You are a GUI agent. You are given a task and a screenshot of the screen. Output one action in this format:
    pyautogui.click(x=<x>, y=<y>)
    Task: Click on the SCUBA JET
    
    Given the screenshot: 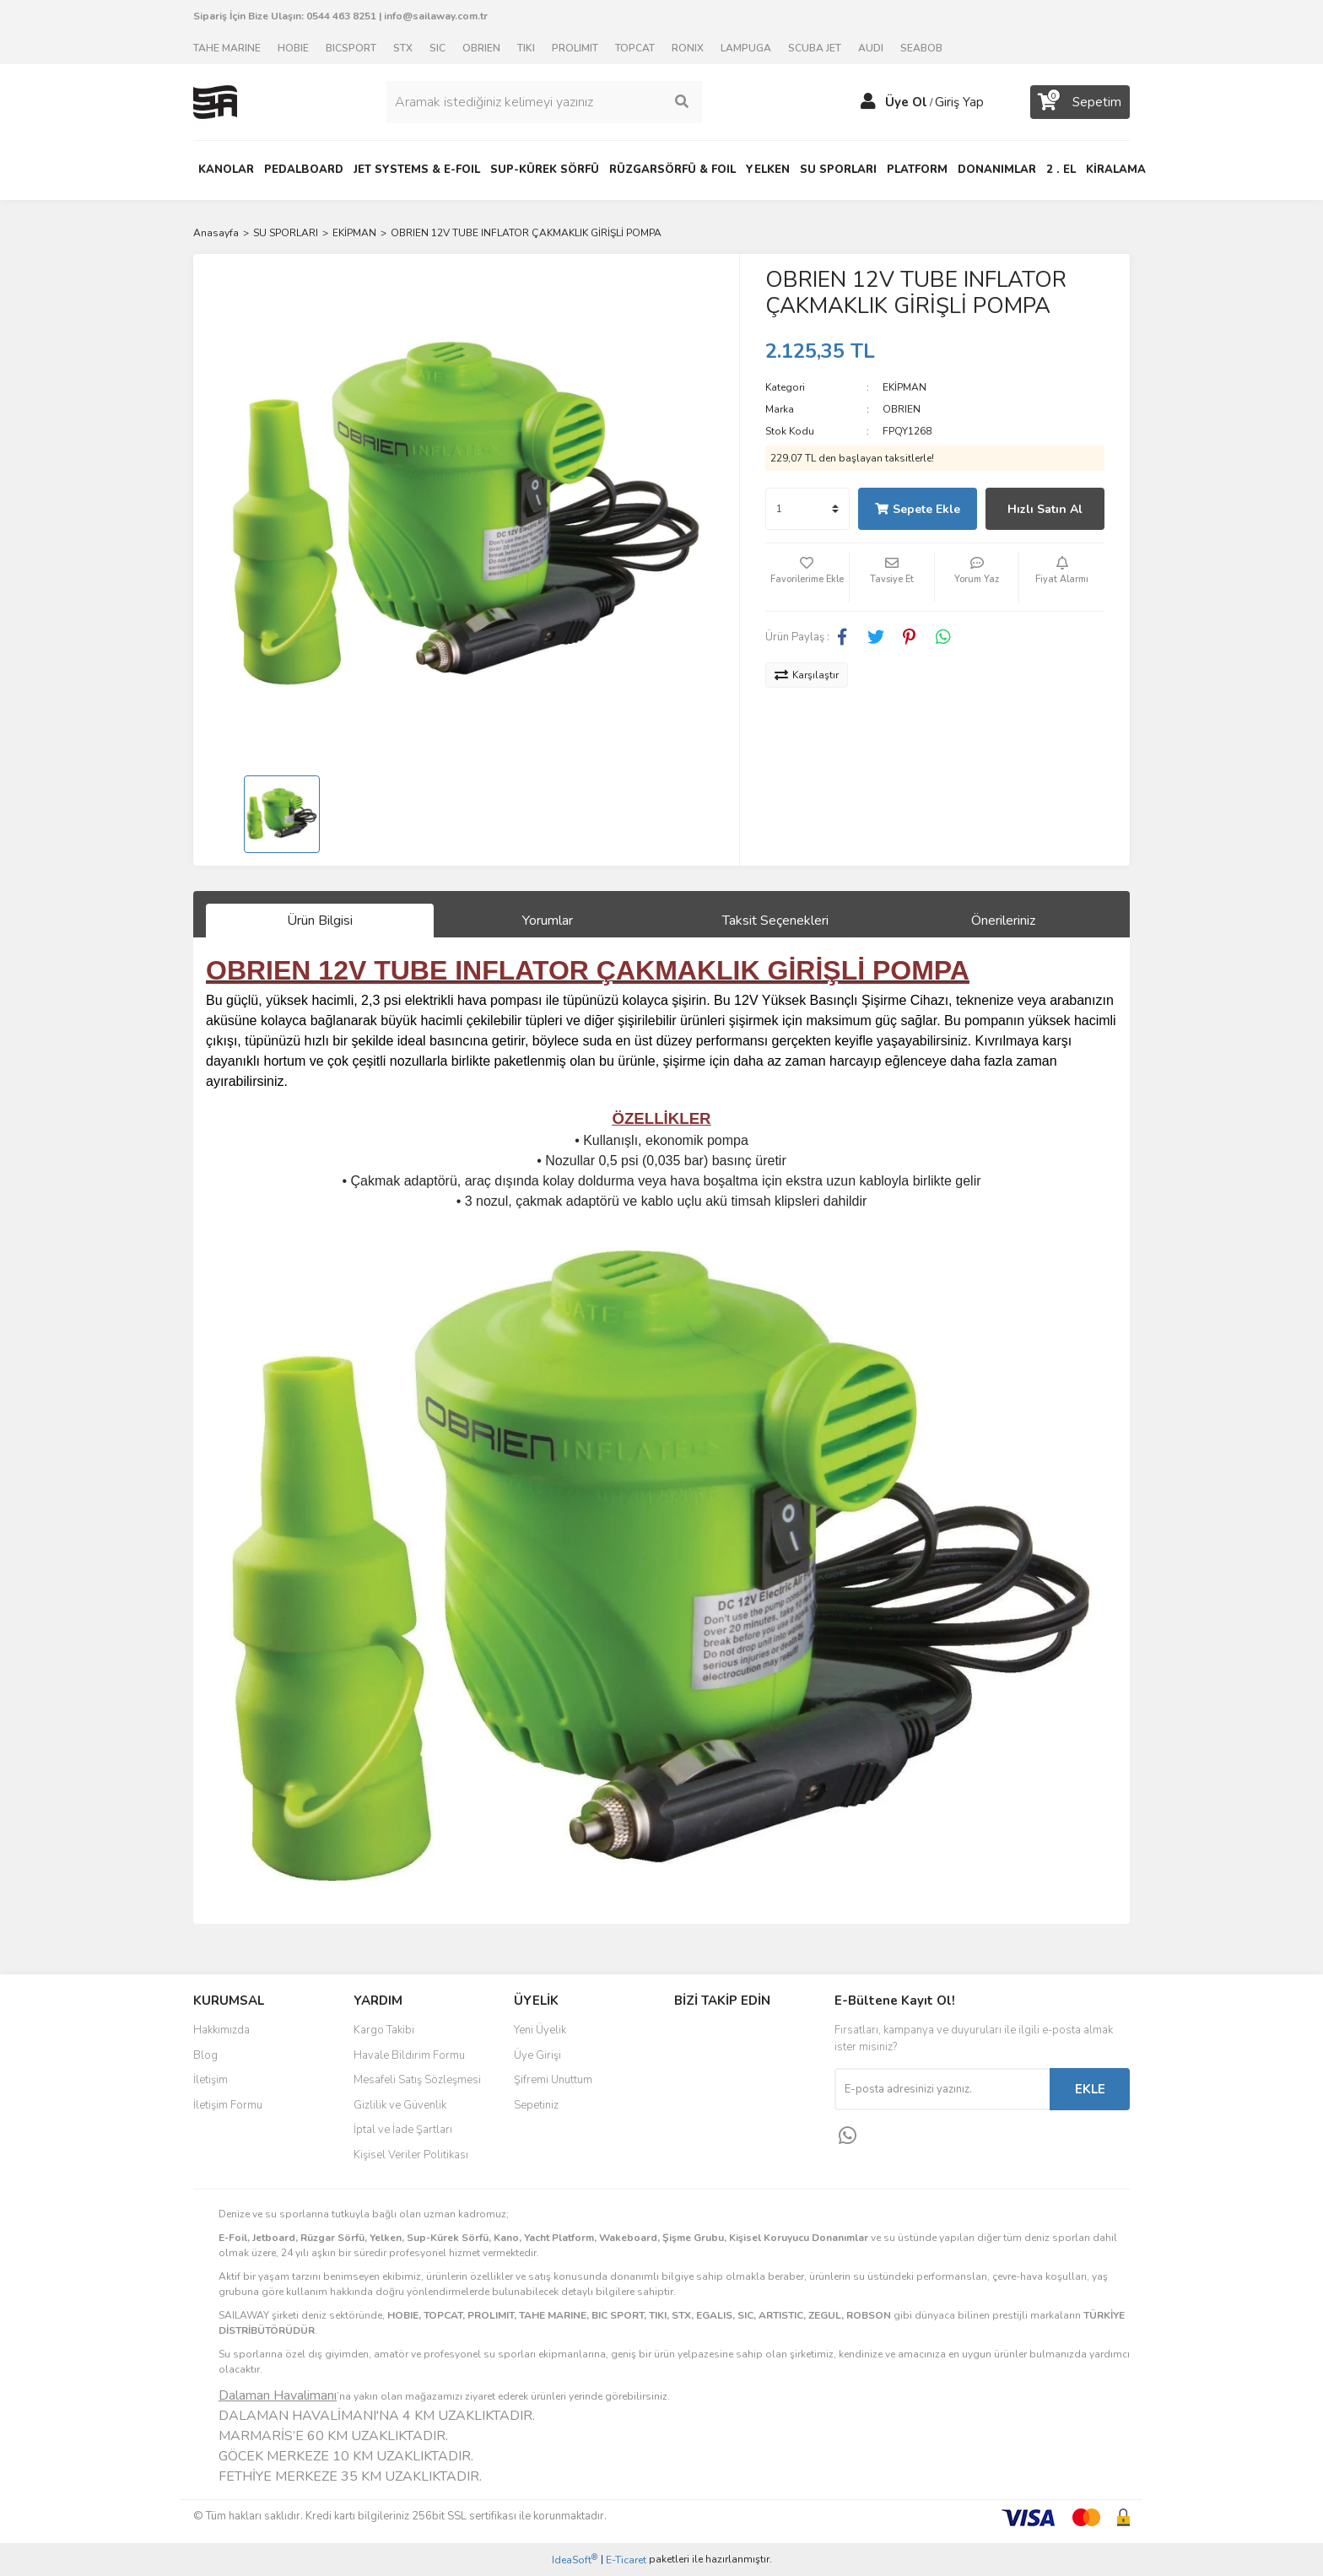 What is the action you would take?
    pyautogui.click(x=814, y=48)
    